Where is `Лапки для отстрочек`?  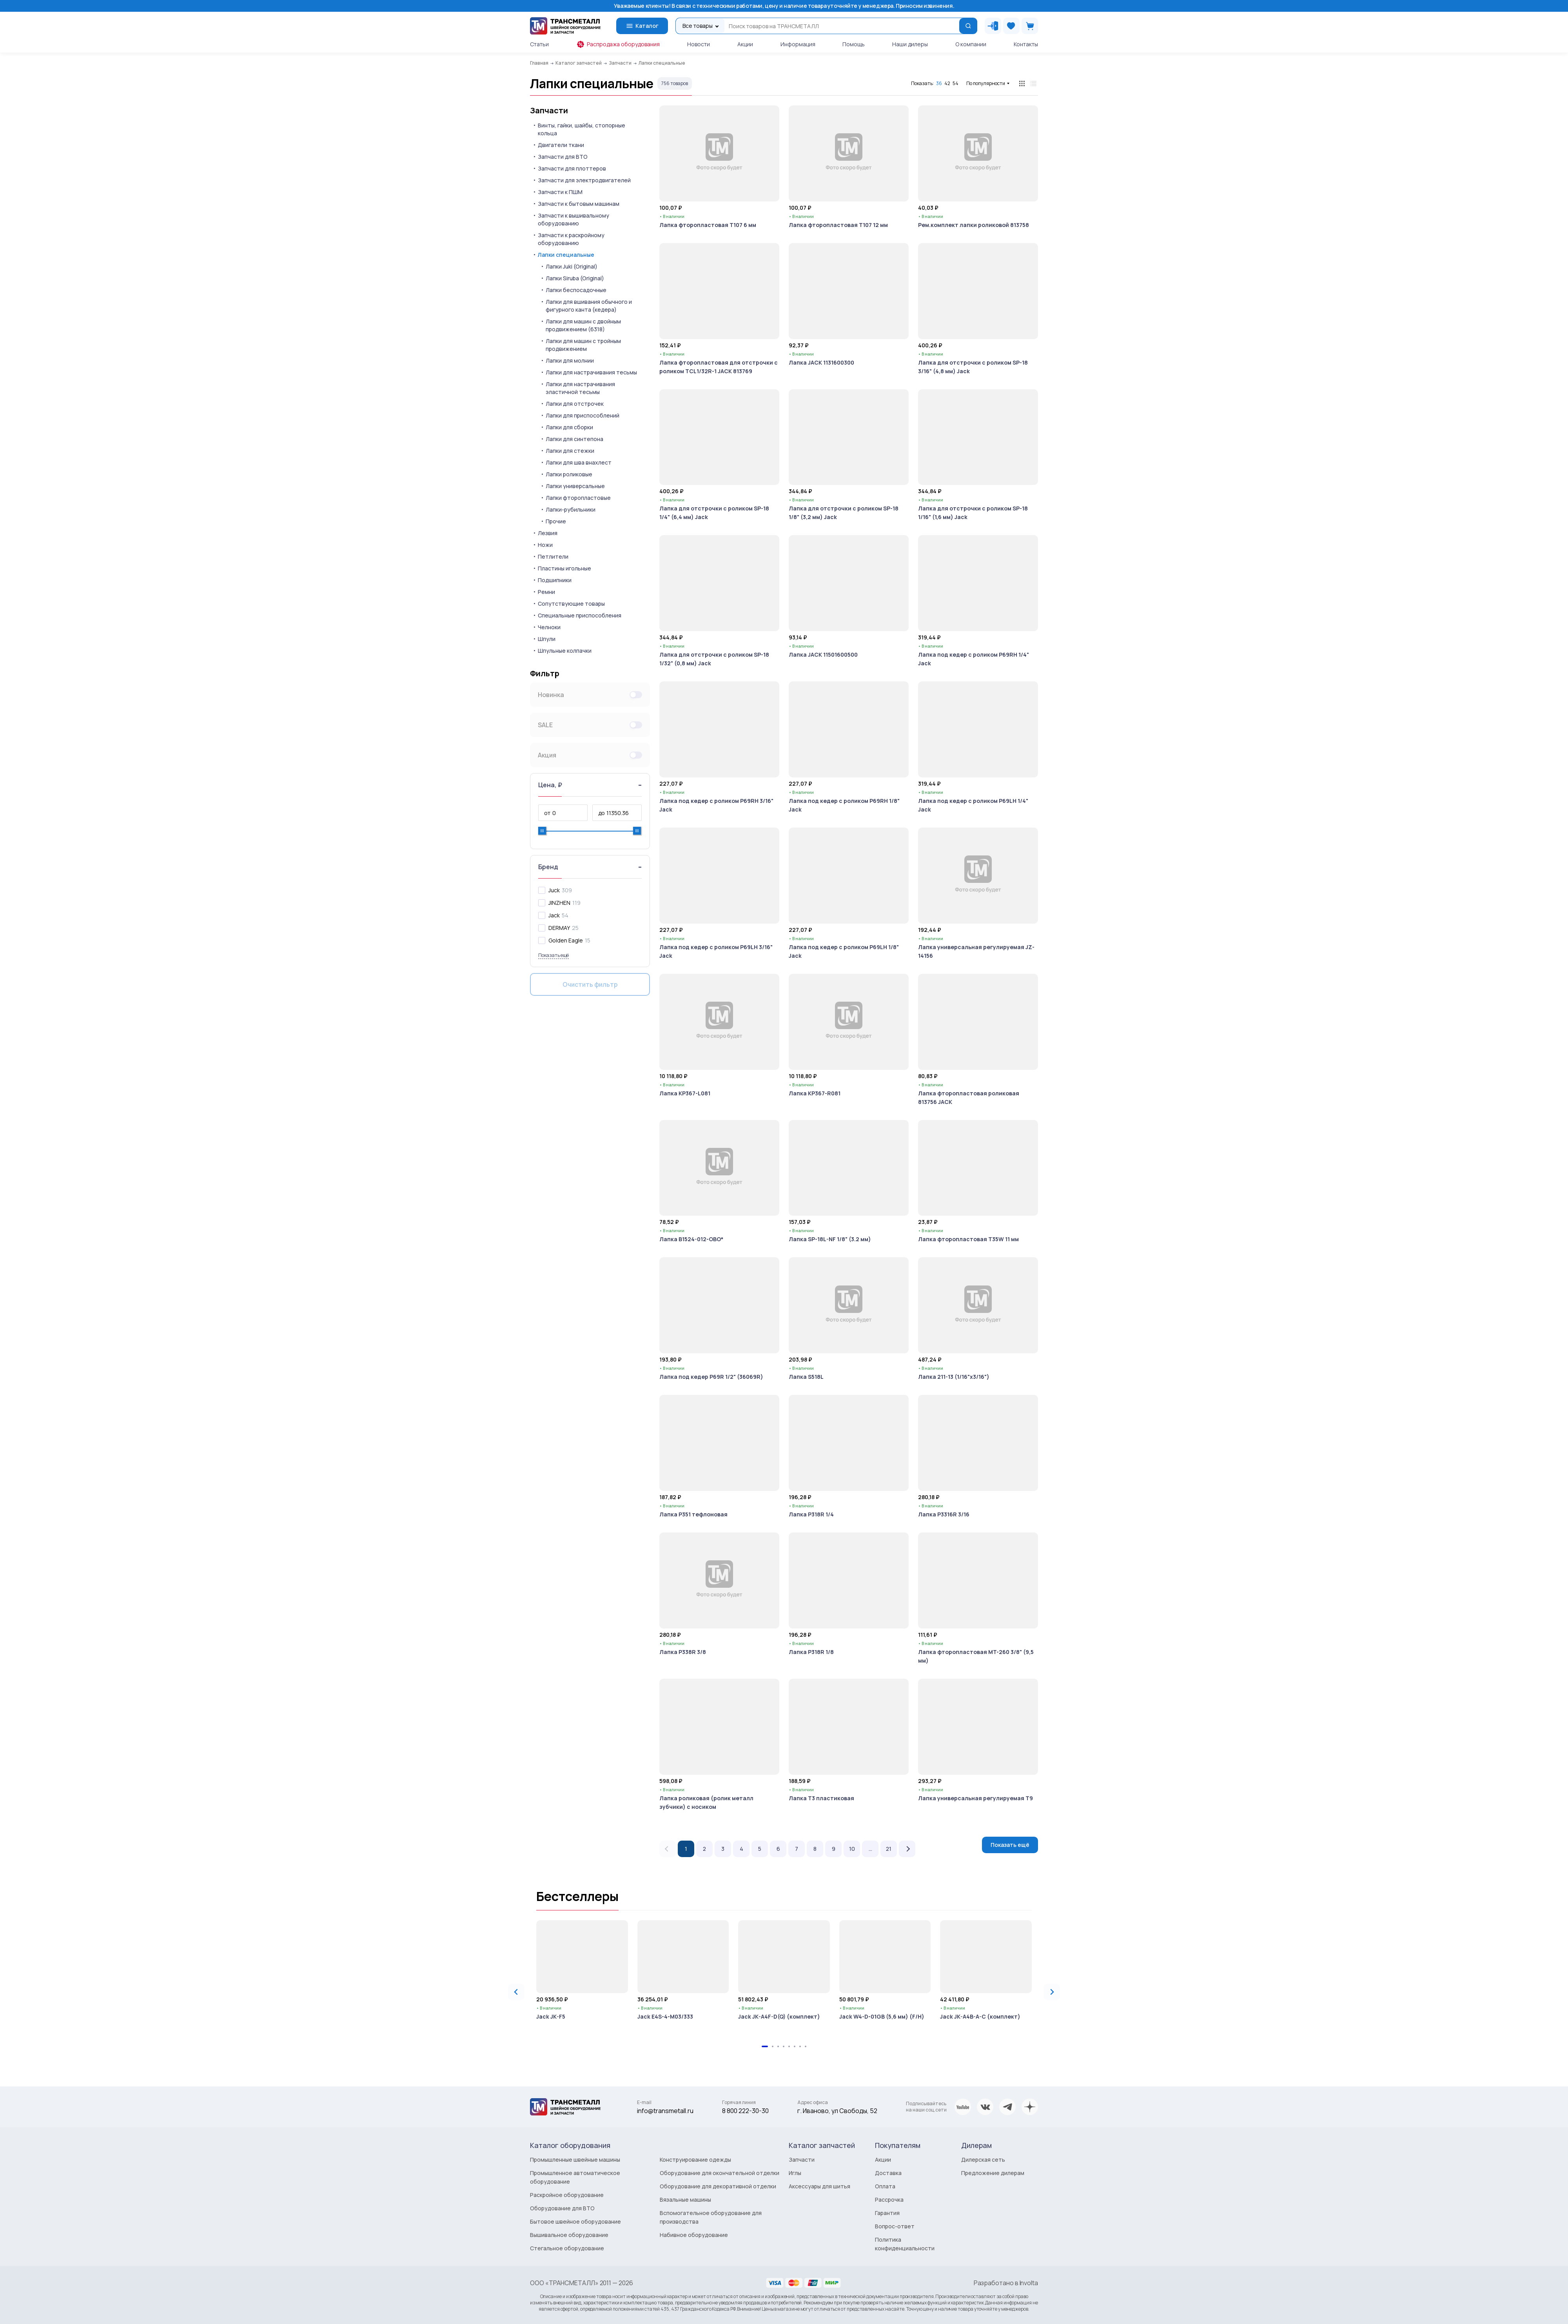 Лапки для отстрочек is located at coordinates (575, 403).